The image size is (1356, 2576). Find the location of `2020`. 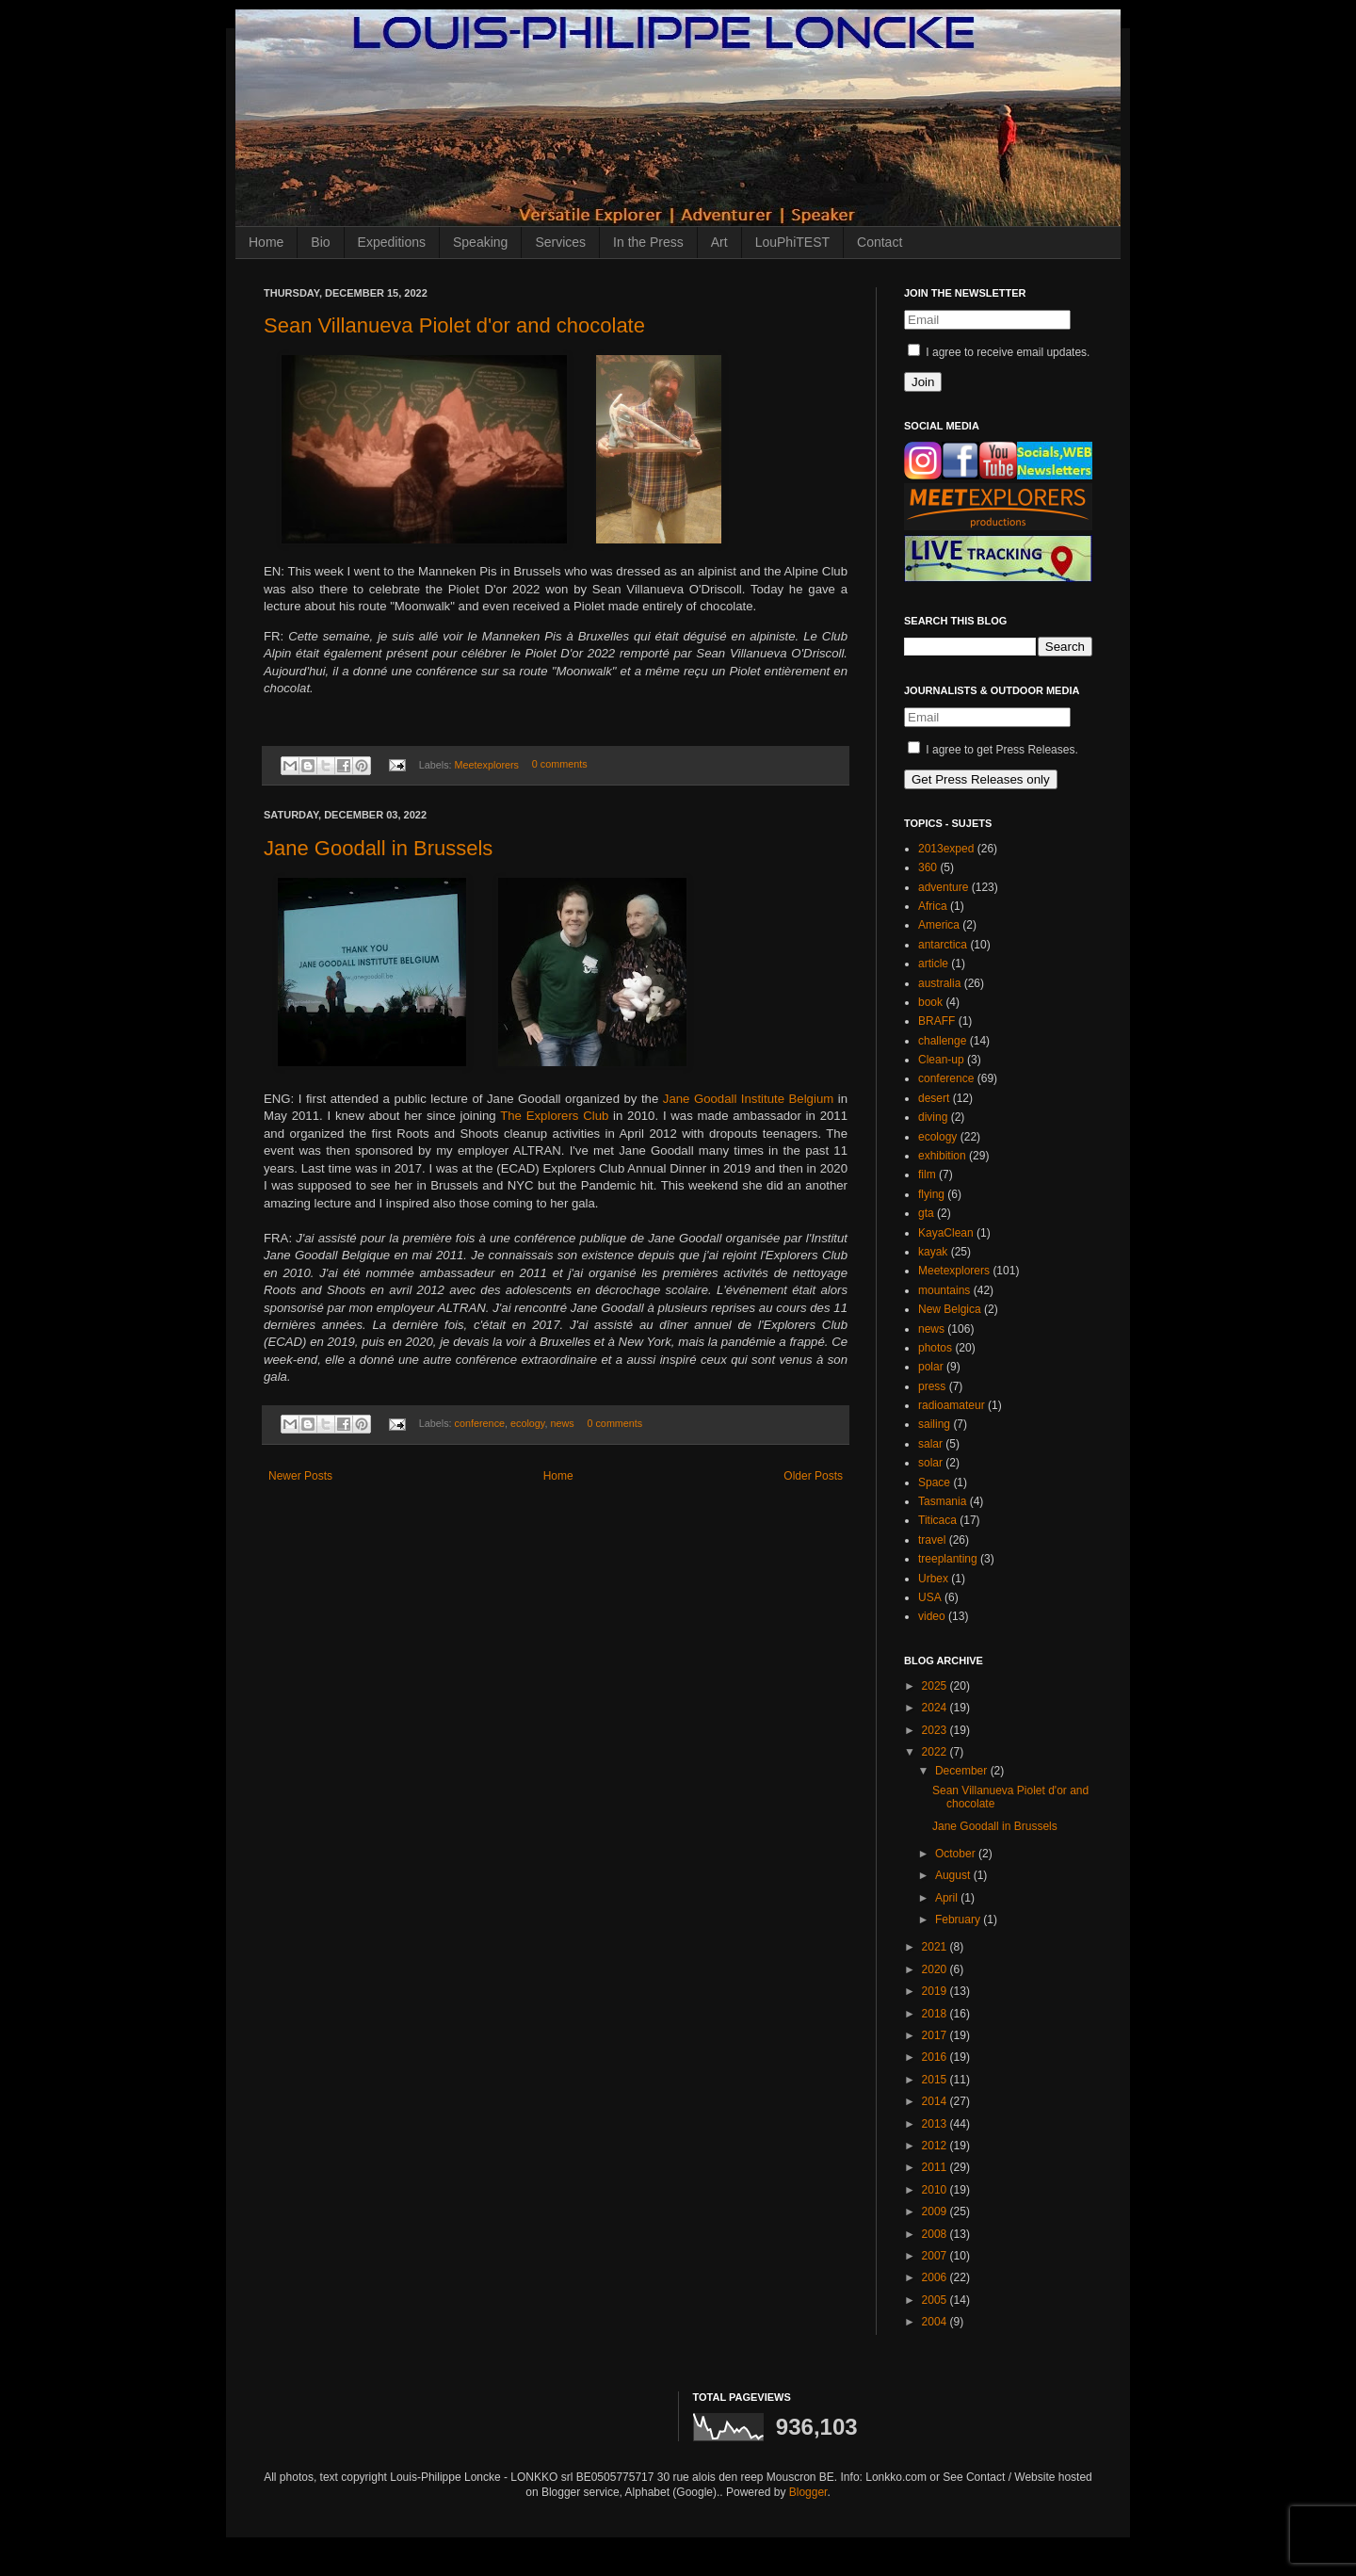

2020 is located at coordinates (936, 1969).